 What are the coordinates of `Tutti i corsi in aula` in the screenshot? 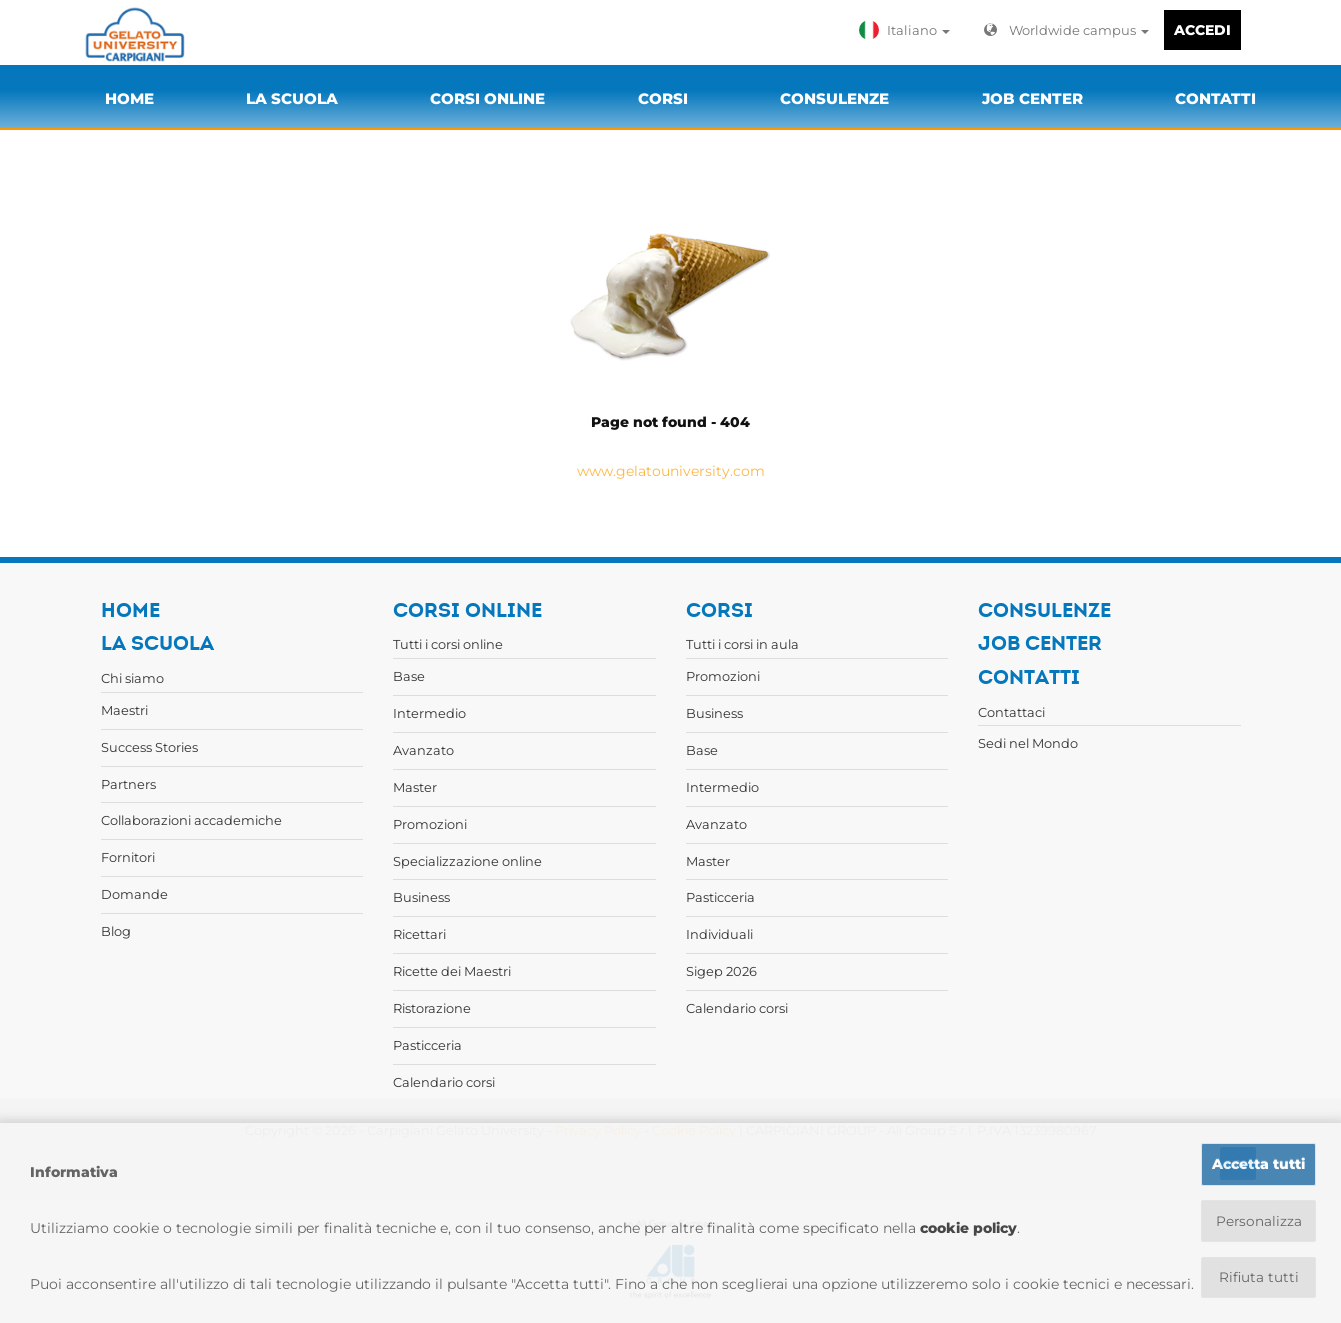 It's located at (742, 644).